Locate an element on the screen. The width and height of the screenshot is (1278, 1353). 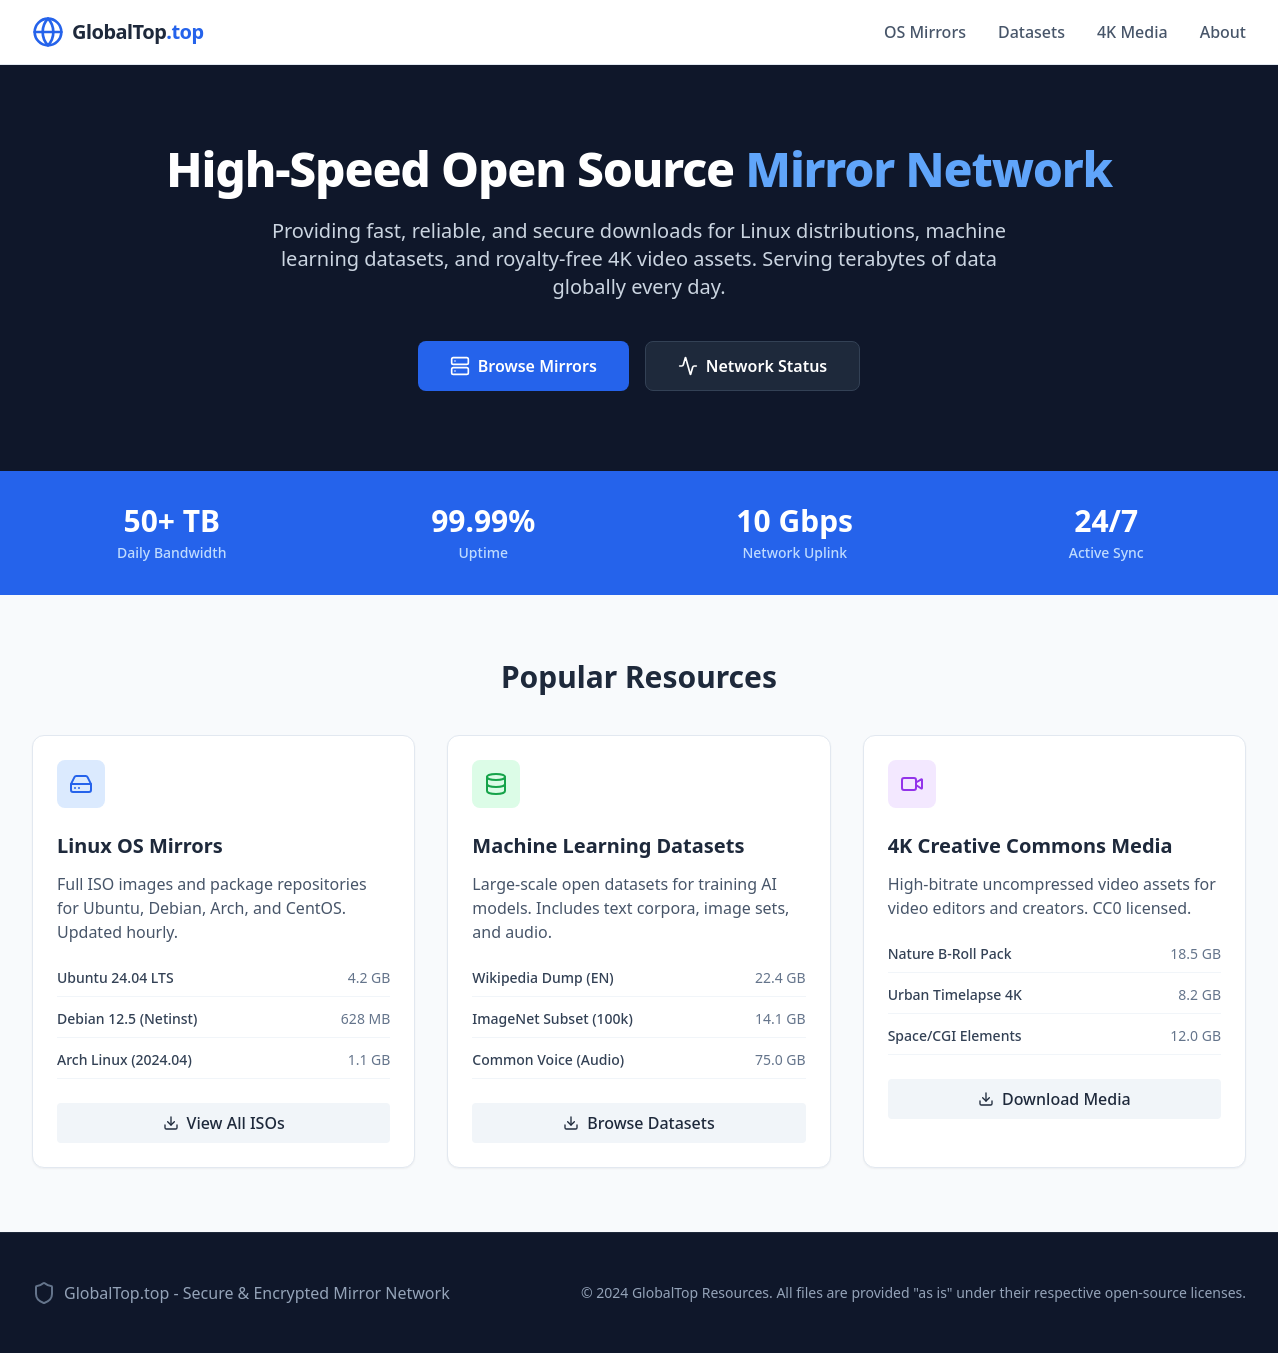
Browse Mirrors is located at coordinates (523, 366).